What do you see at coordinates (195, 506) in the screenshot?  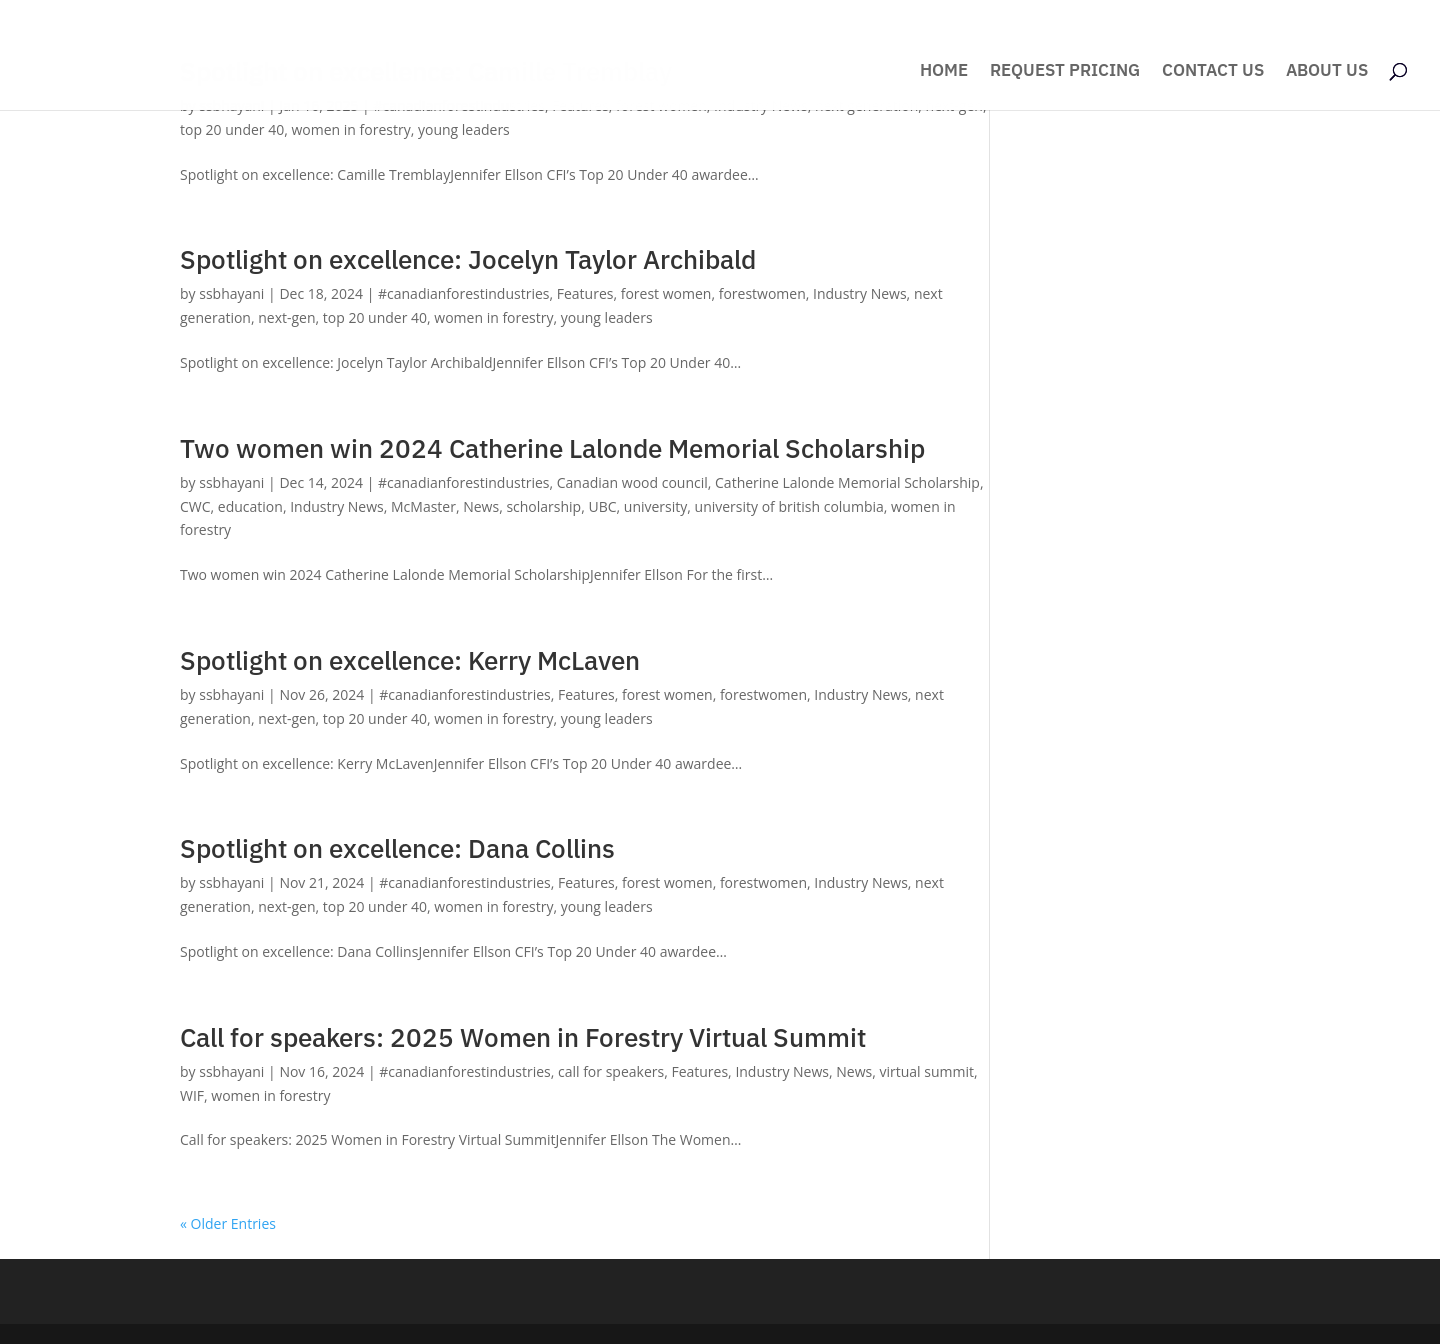 I see `CWC` at bounding box center [195, 506].